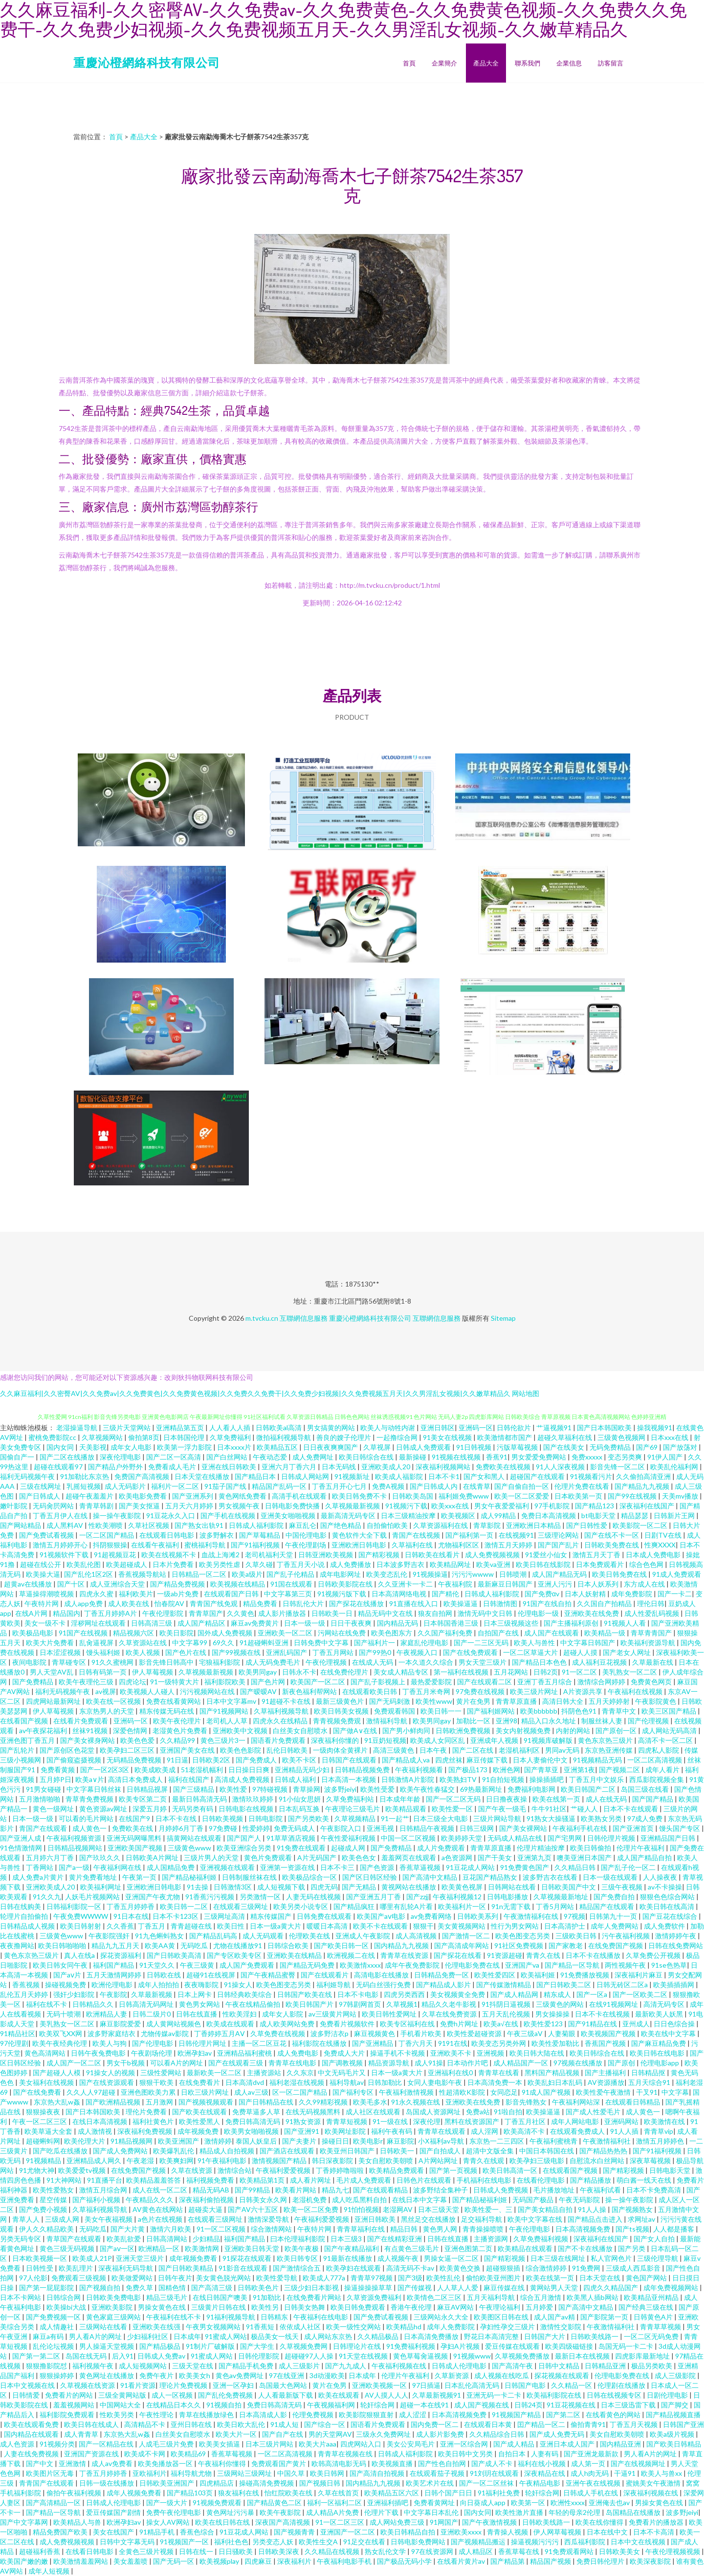 This screenshot has height=2576, width=704. Describe the element at coordinates (671, 2287) in the screenshot. I see `成年免费视频网站` at that location.